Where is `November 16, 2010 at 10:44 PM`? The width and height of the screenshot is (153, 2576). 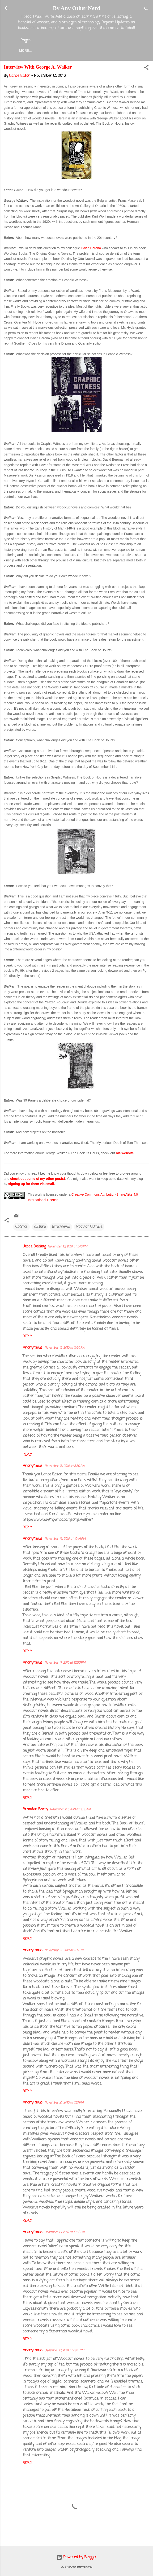 November 16, 2010 at 10:44 PM is located at coordinates (65, 1540).